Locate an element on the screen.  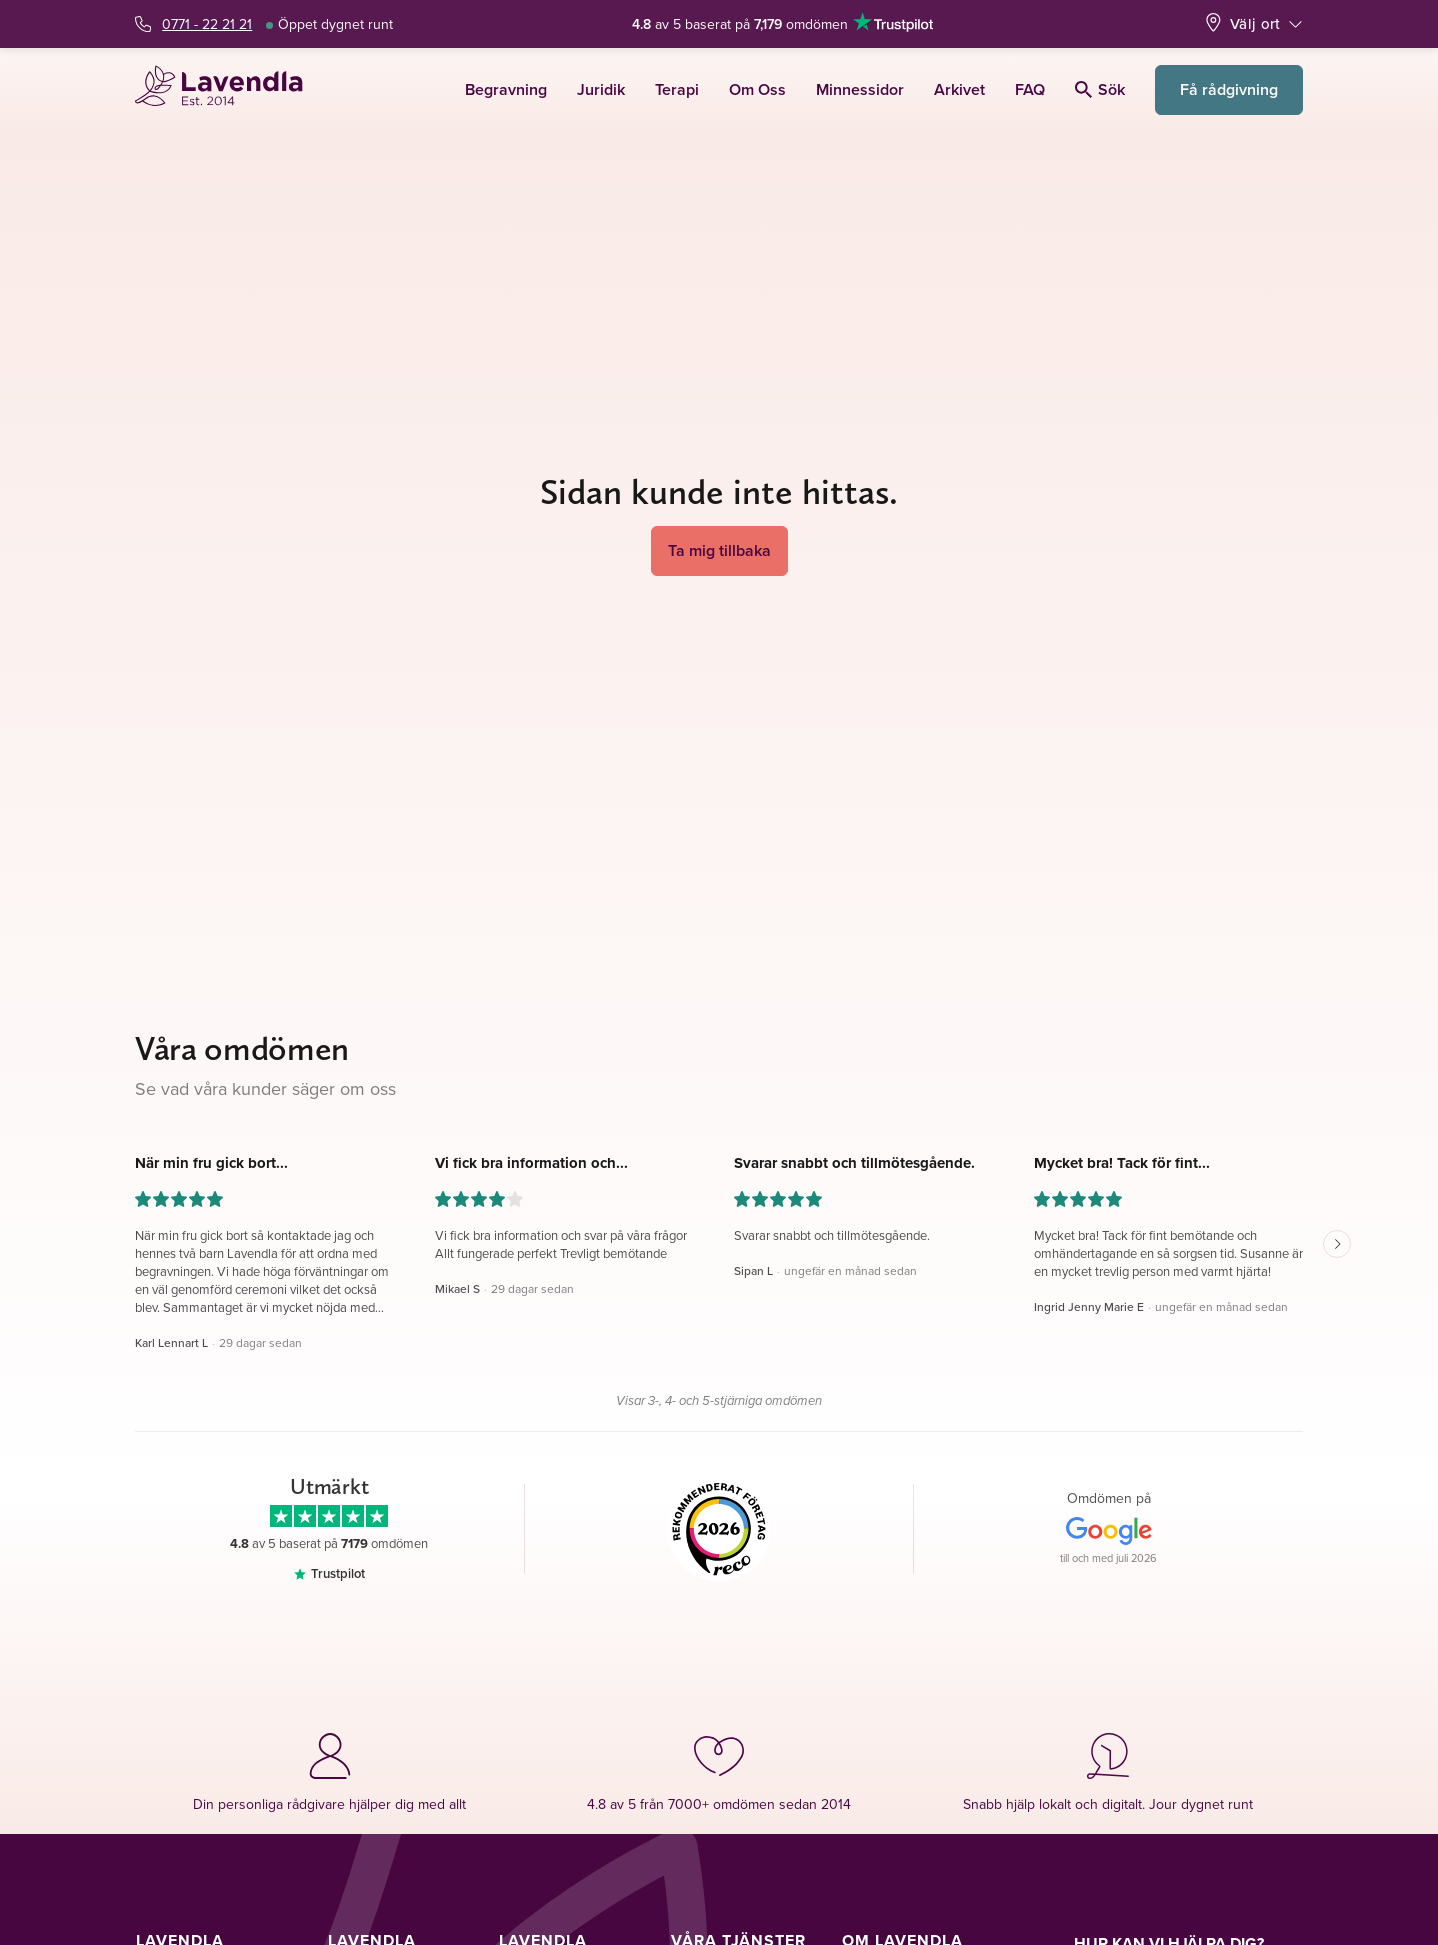
[Reco] is located at coordinates (719, 1529).